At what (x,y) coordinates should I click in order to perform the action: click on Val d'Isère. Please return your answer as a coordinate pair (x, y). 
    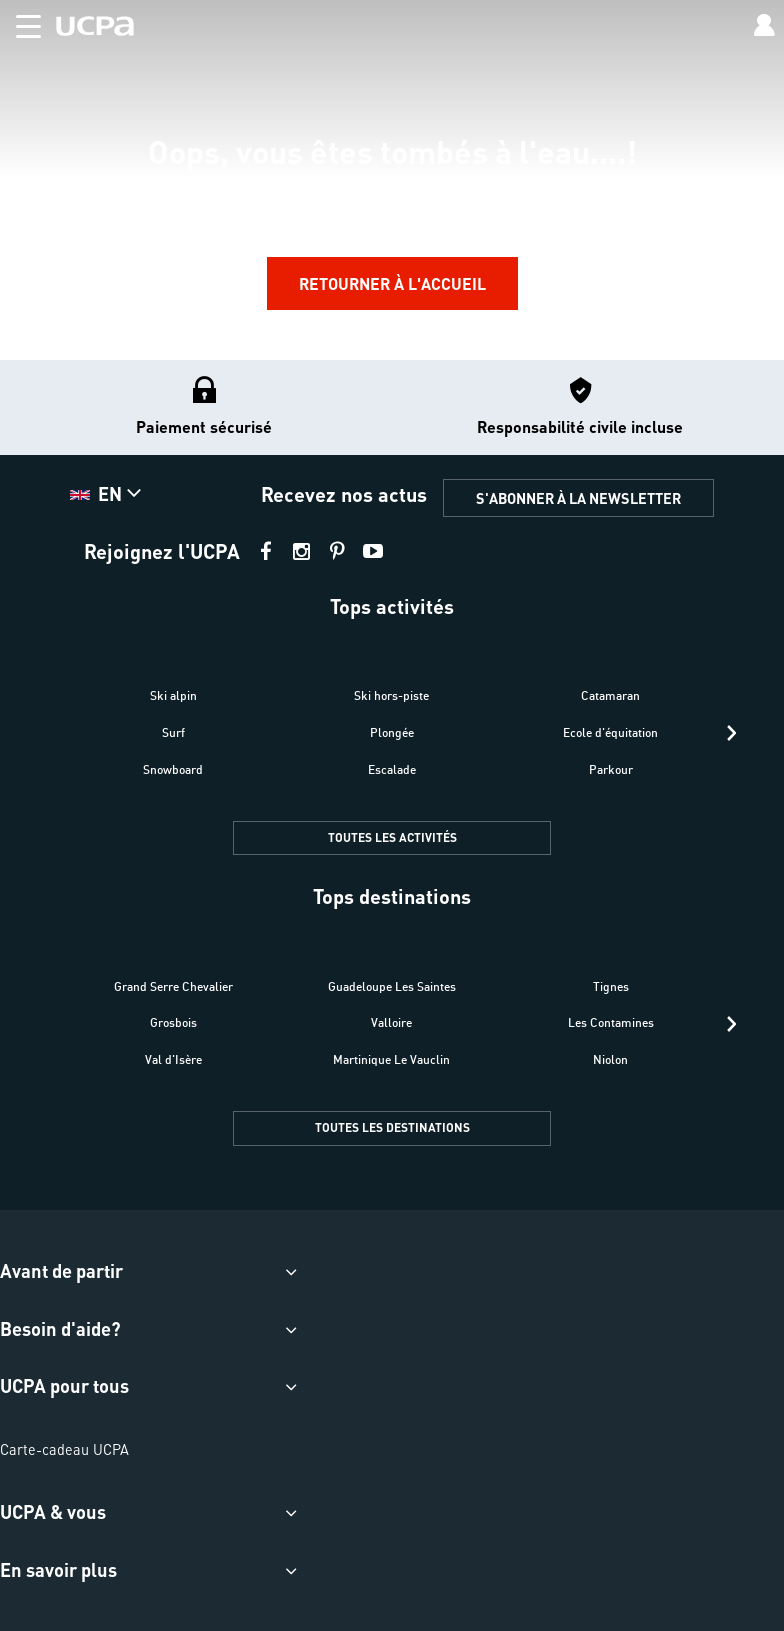
    Looking at the image, I should click on (173, 1059).